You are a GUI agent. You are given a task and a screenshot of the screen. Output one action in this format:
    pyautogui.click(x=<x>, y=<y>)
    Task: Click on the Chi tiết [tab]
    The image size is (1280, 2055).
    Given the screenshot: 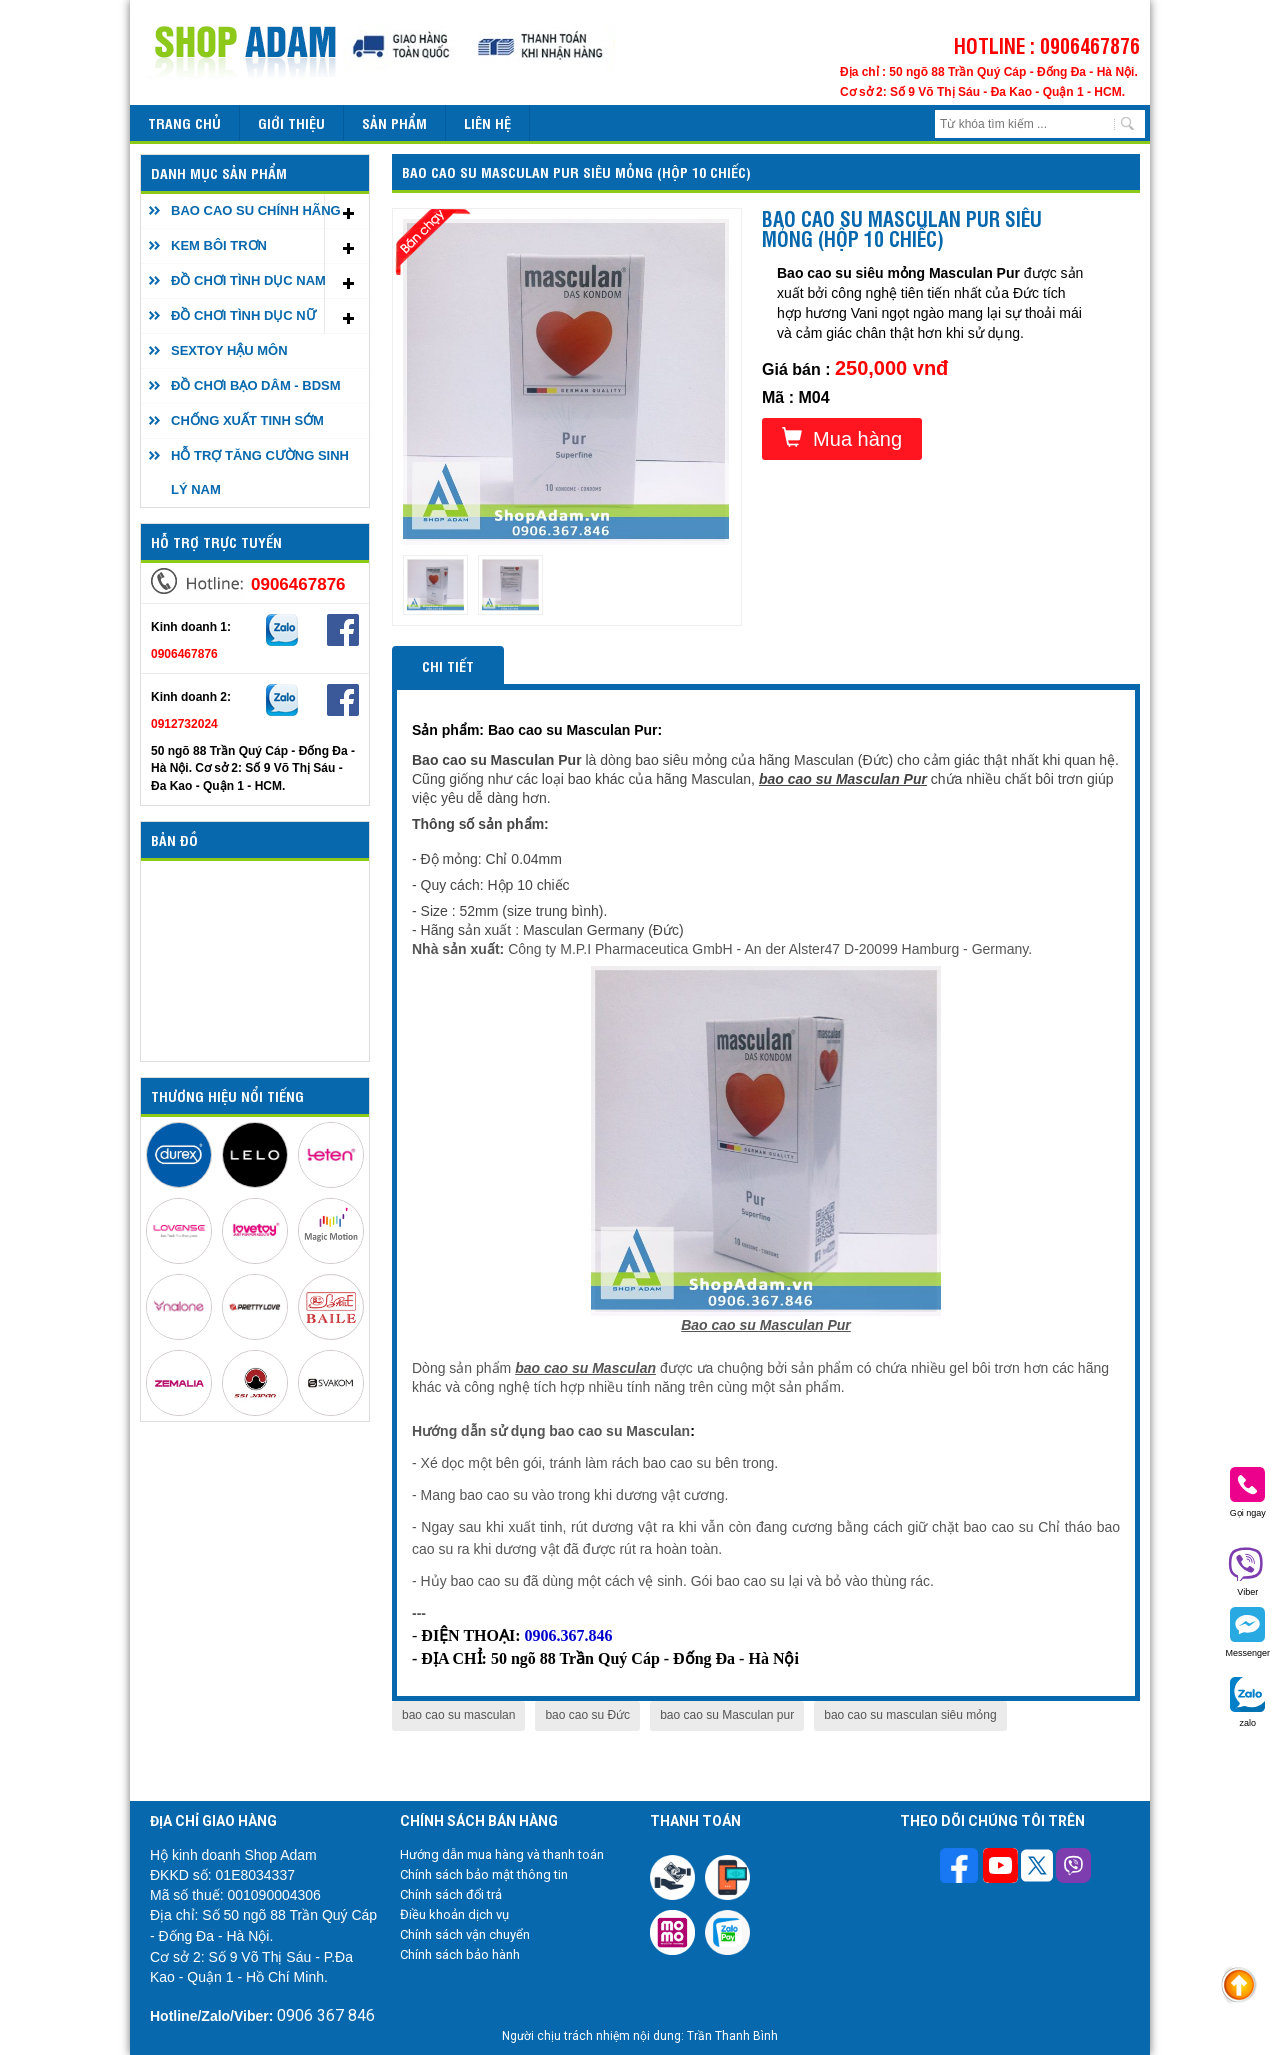 What is the action you would take?
    pyautogui.click(x=448, y=665)
    